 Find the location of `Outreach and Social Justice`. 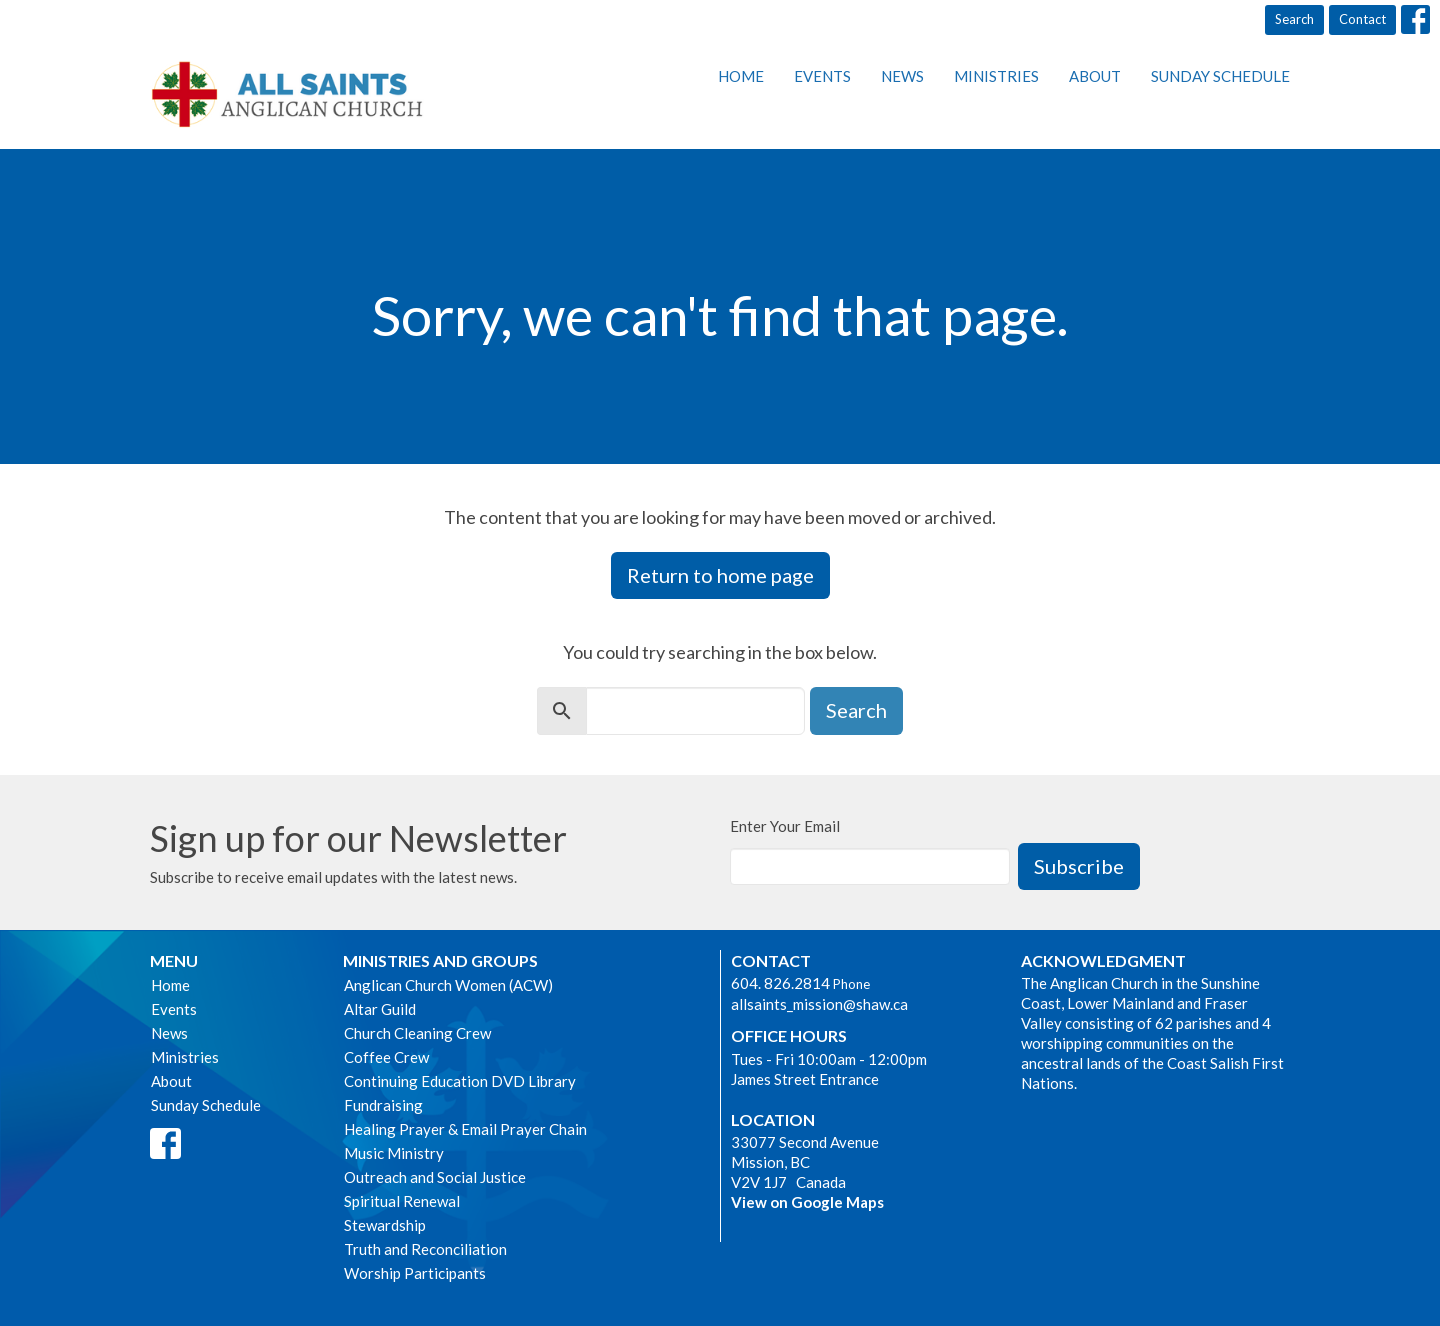

Outreach and Social Justice is located at coordinates (435, 1177).